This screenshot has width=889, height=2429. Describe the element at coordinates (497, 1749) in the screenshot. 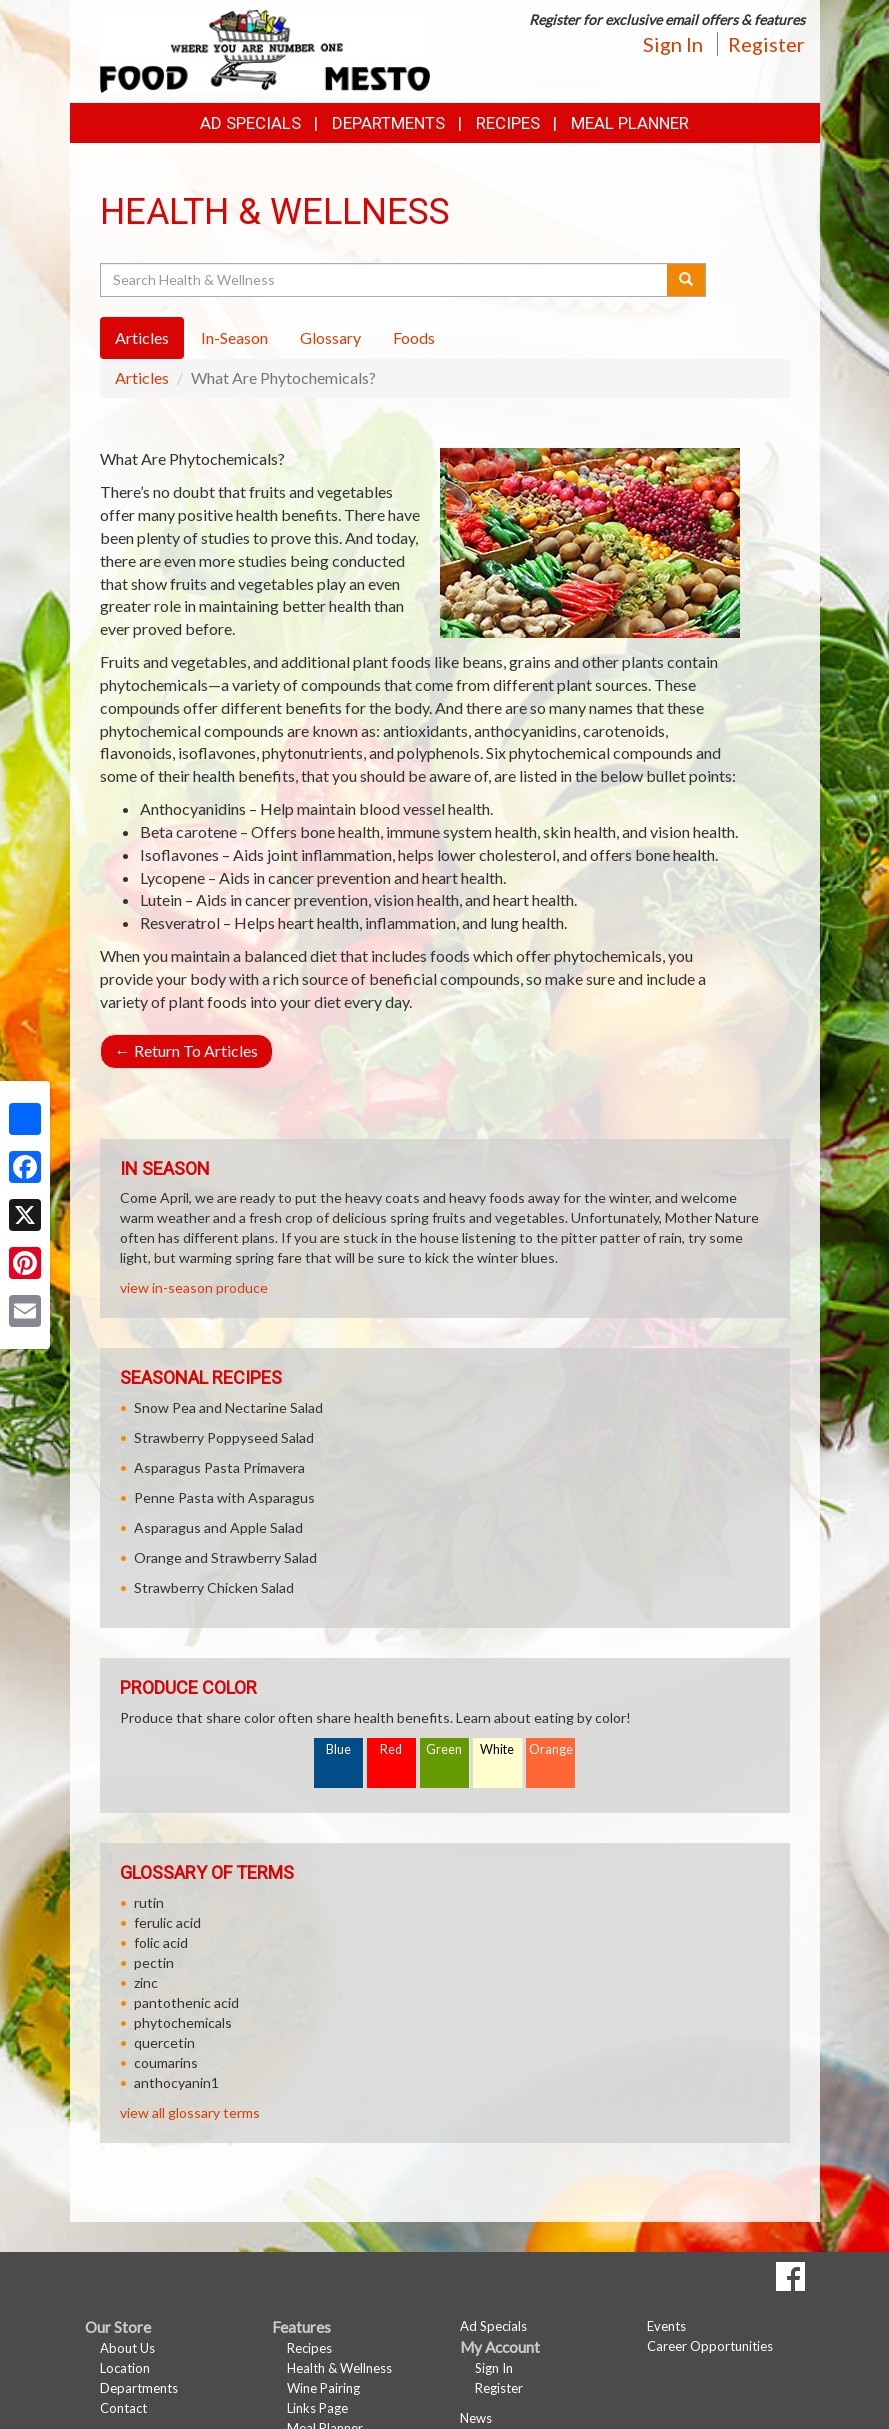

I see `White` at that location.